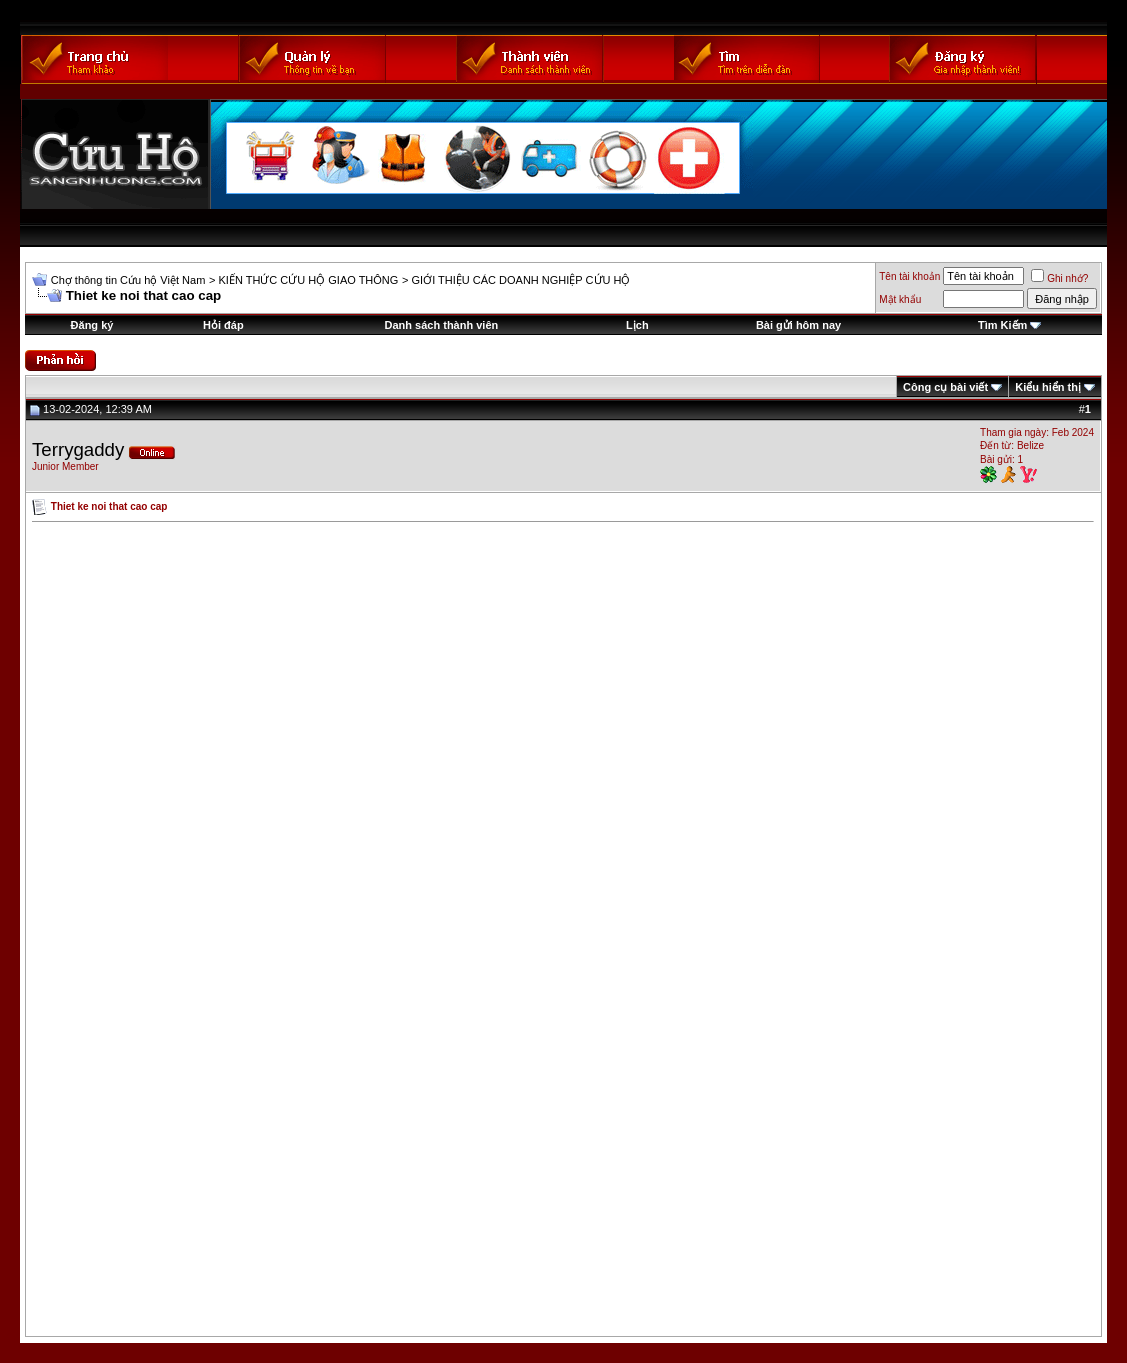 Image resolution: width=1127 pixels, height=1363 pixels. What do you see at coordinates (1048, 387) in the screenshot?
I see `Kiểu hiển thị` at bounding box center [1048, 387].